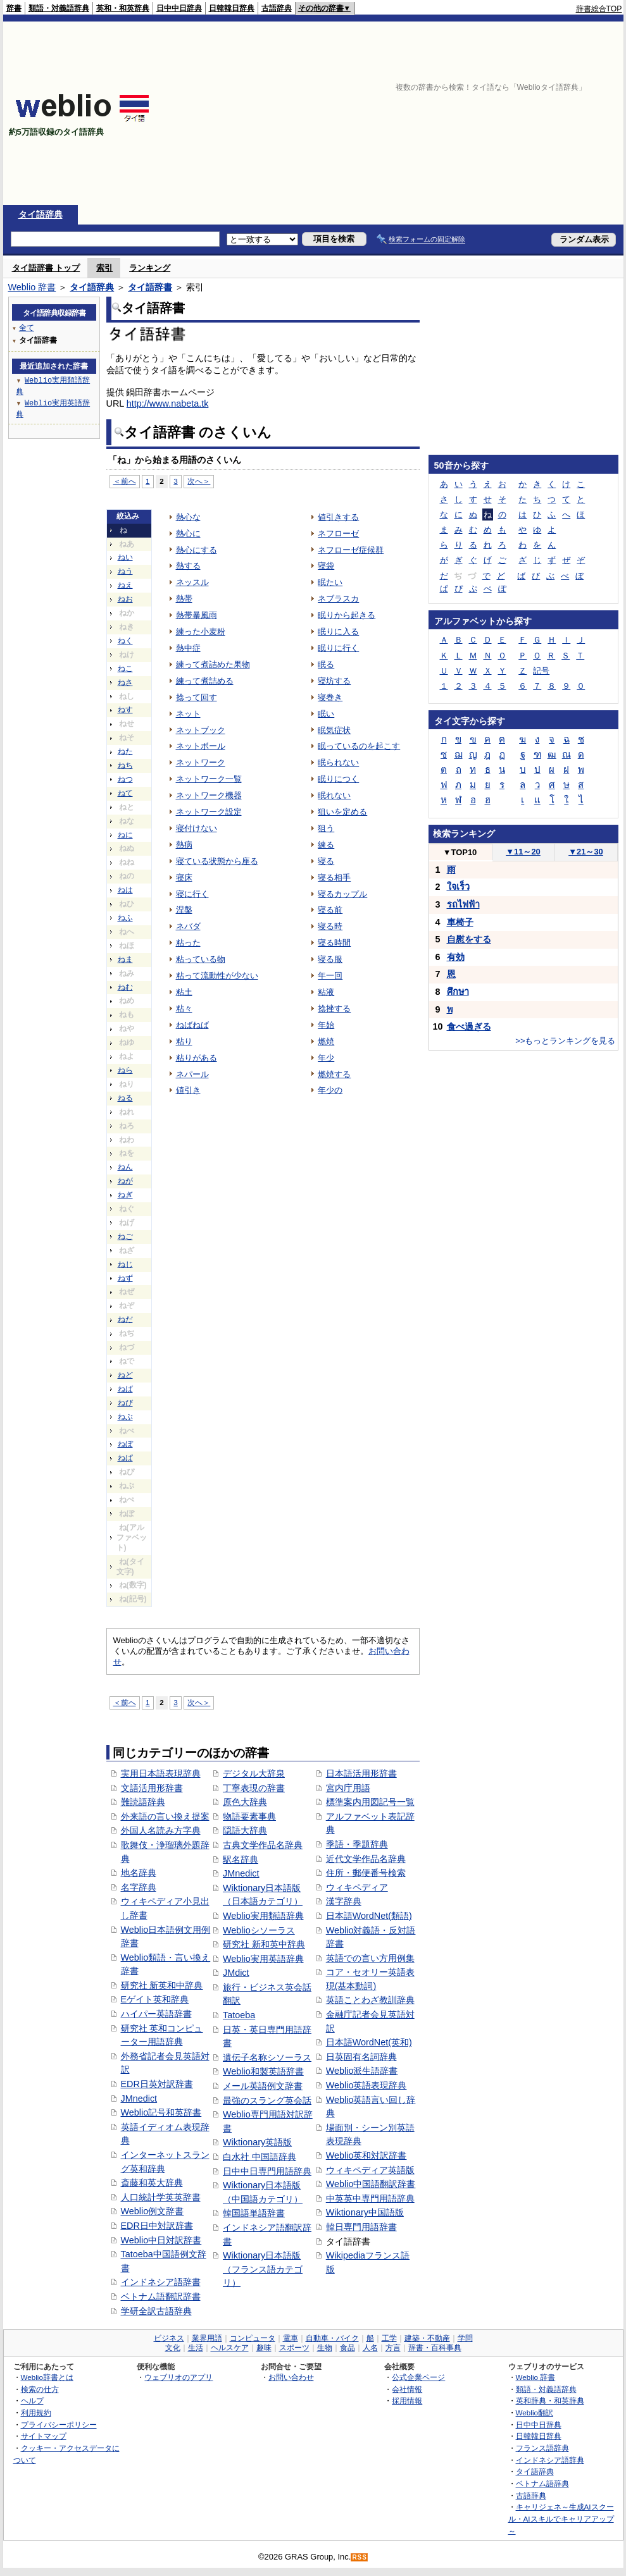 Image resolution: width=626 pixels, height=2576 pixels. What do you see at coordinates (343, 1901) in the screenshot?
I see `漢字辞典` at bounding box center [343, 1901].